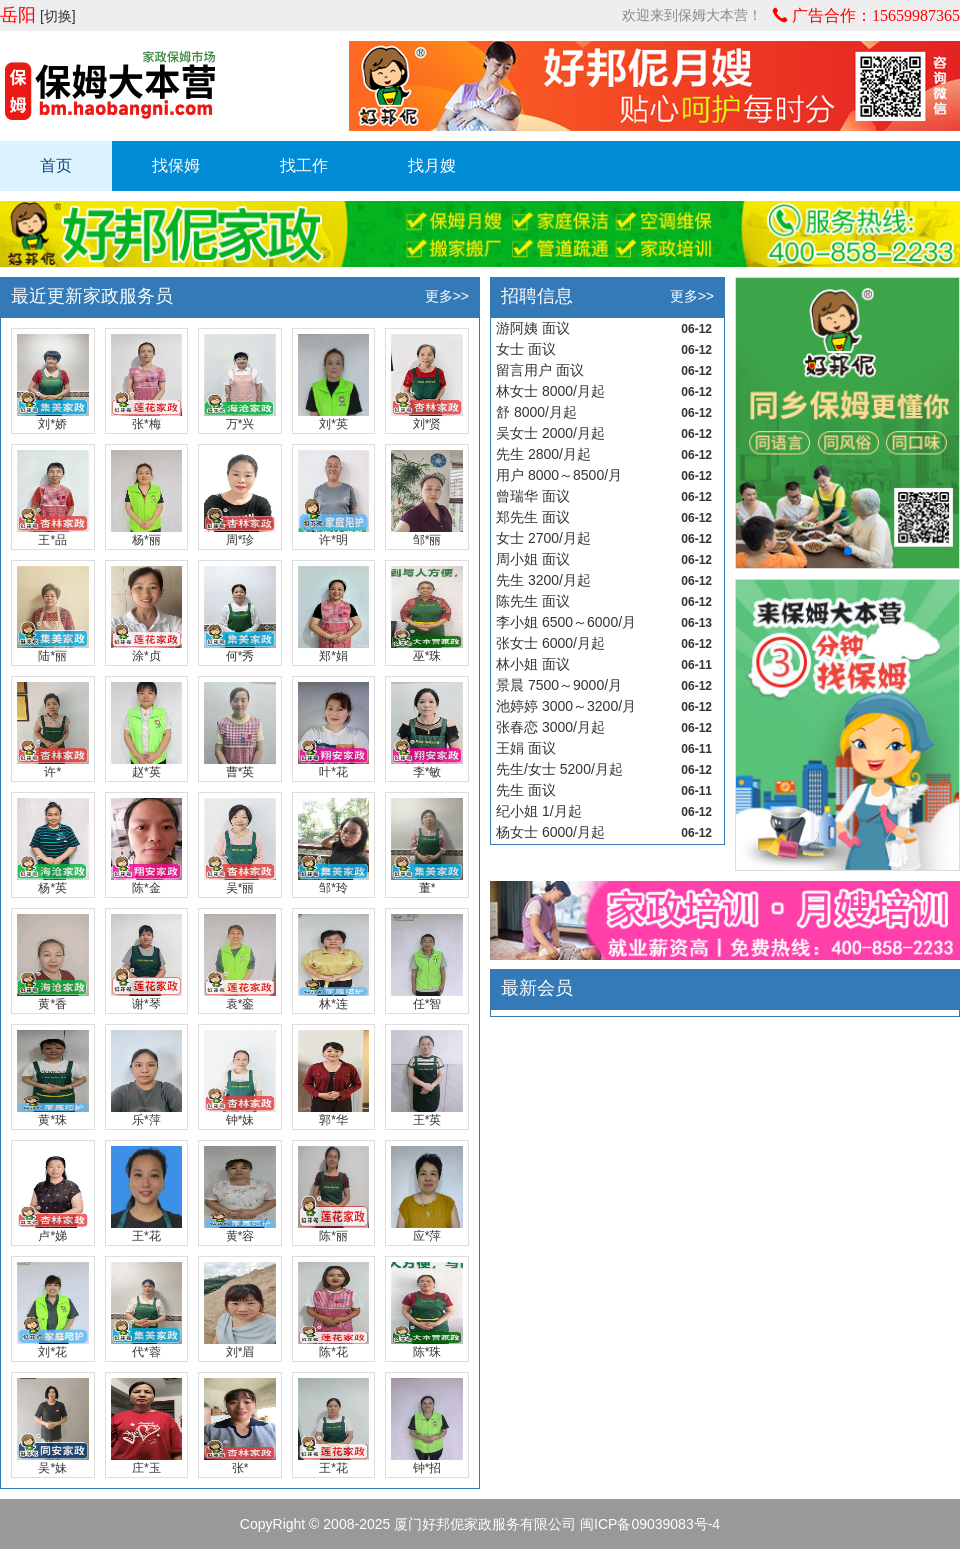 The height and width of the screenshot is (1549, 960). Describe the element at coordinates (304, 165) in the screenshot. I see `找工作` at that location.